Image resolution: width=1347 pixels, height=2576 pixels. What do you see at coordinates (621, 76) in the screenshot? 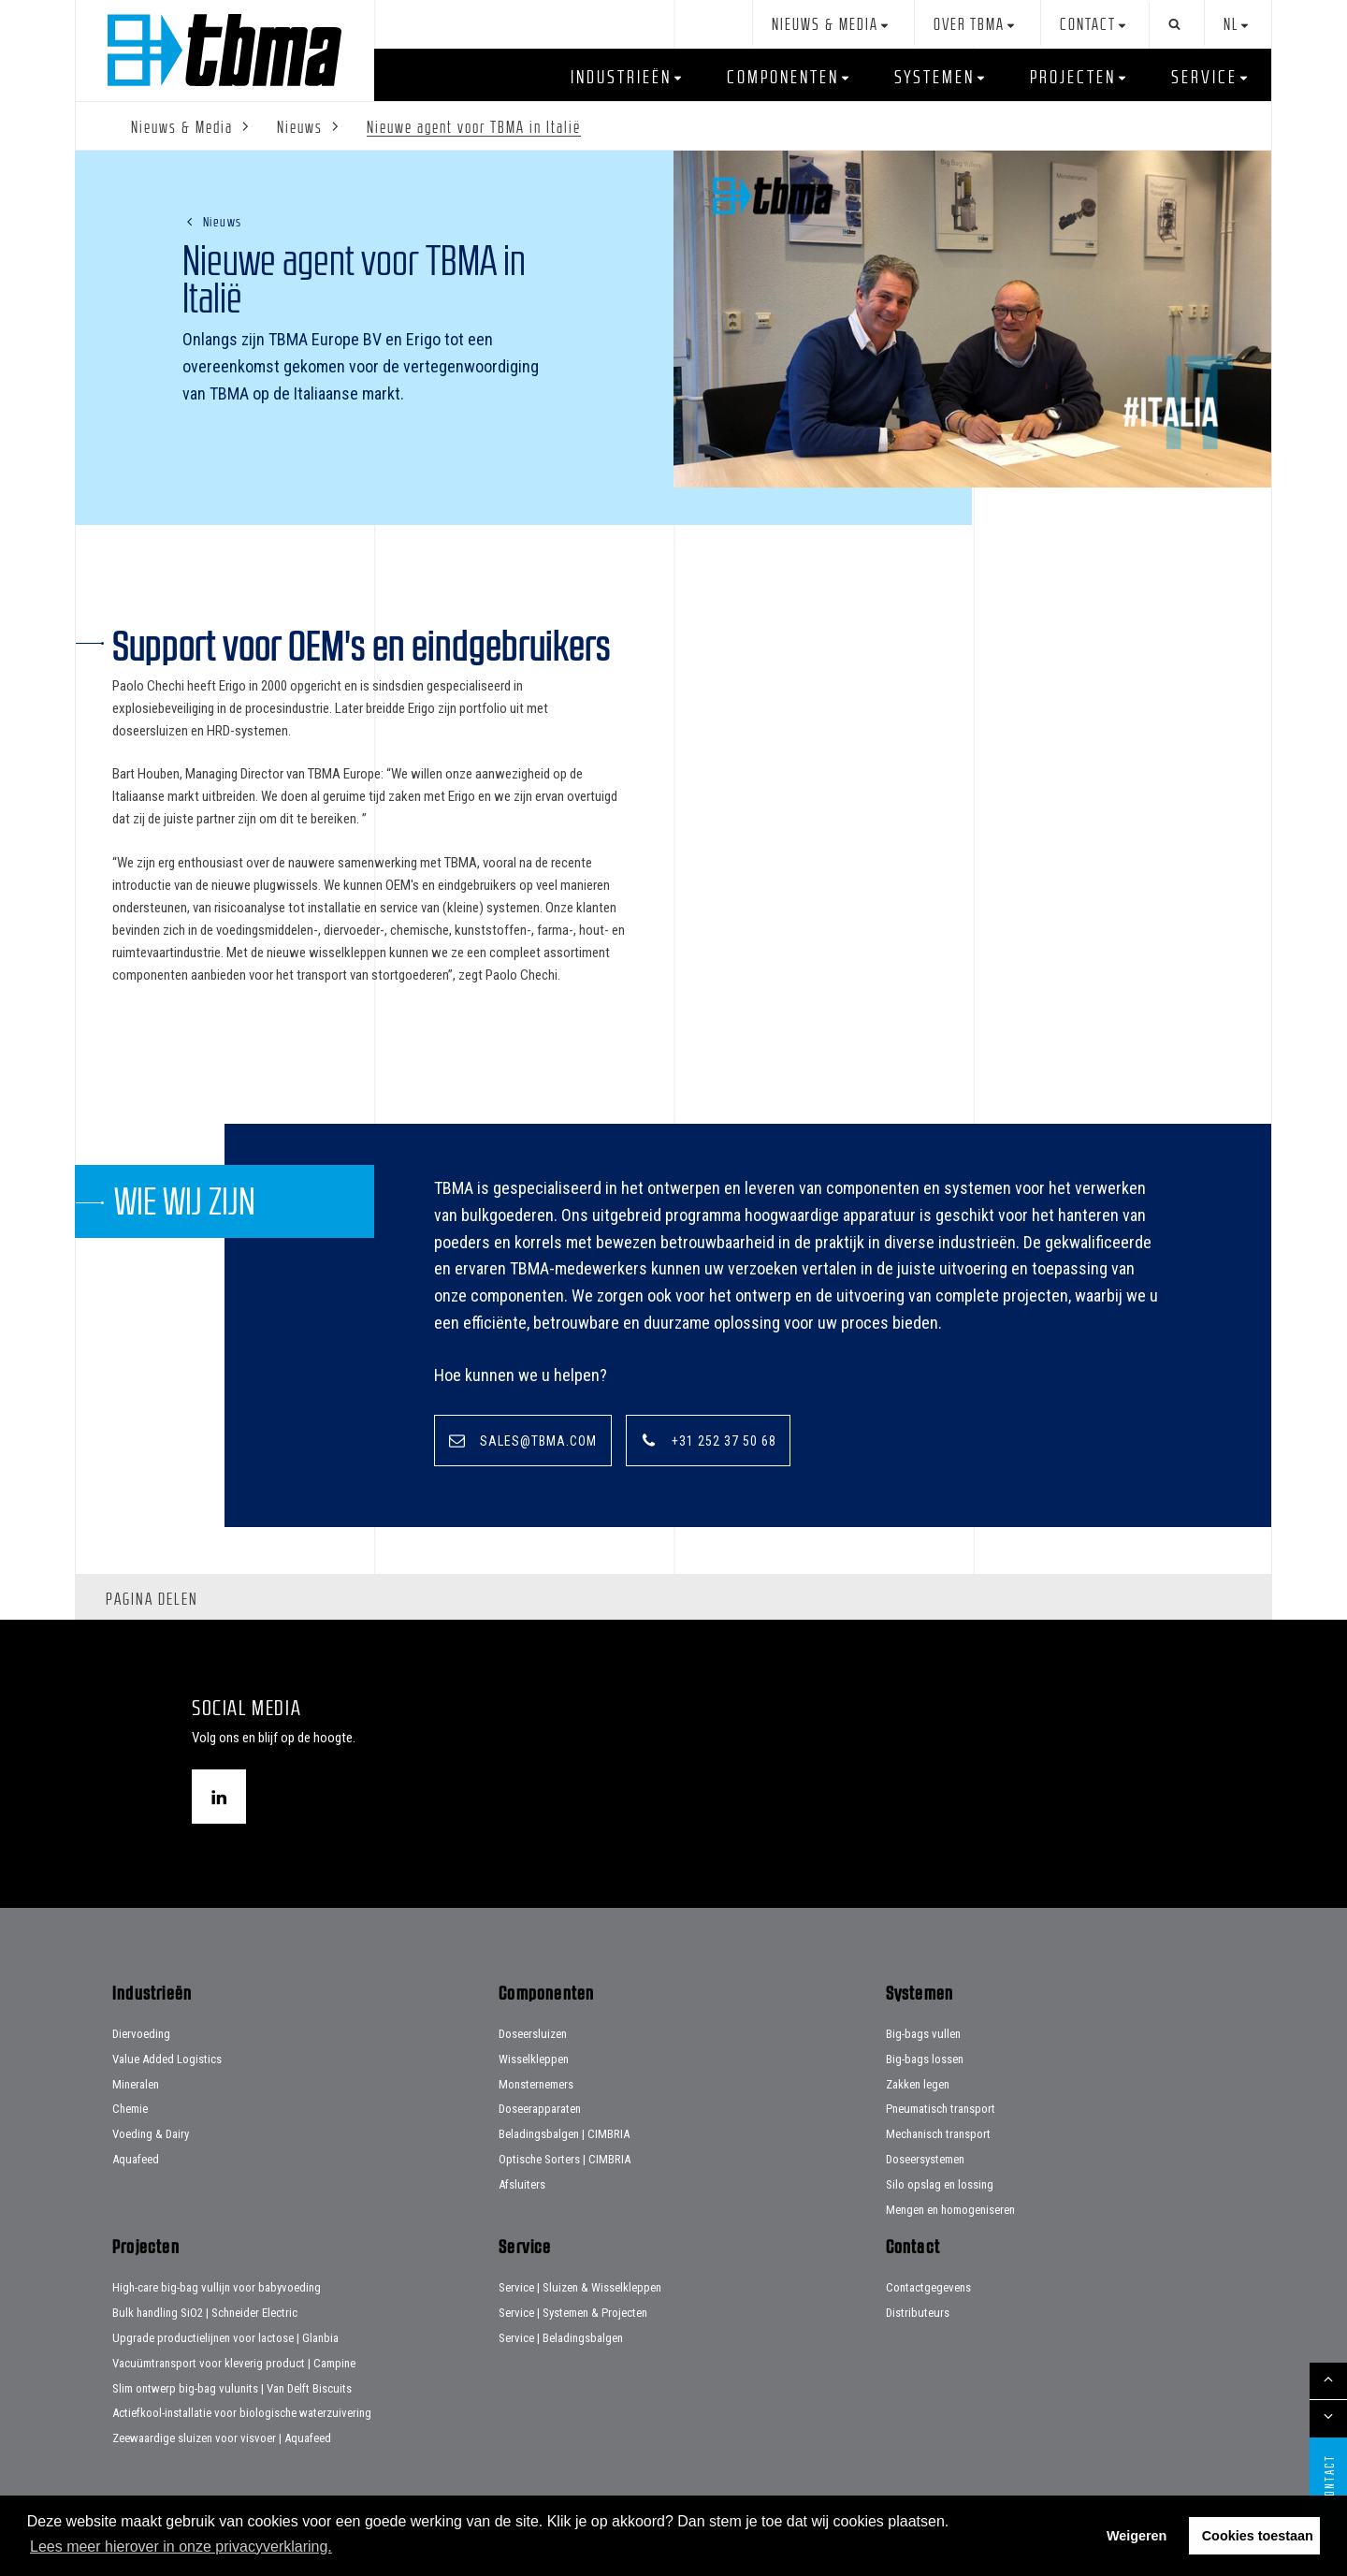
I see `Industrieën` at bounding box center [621, 76].